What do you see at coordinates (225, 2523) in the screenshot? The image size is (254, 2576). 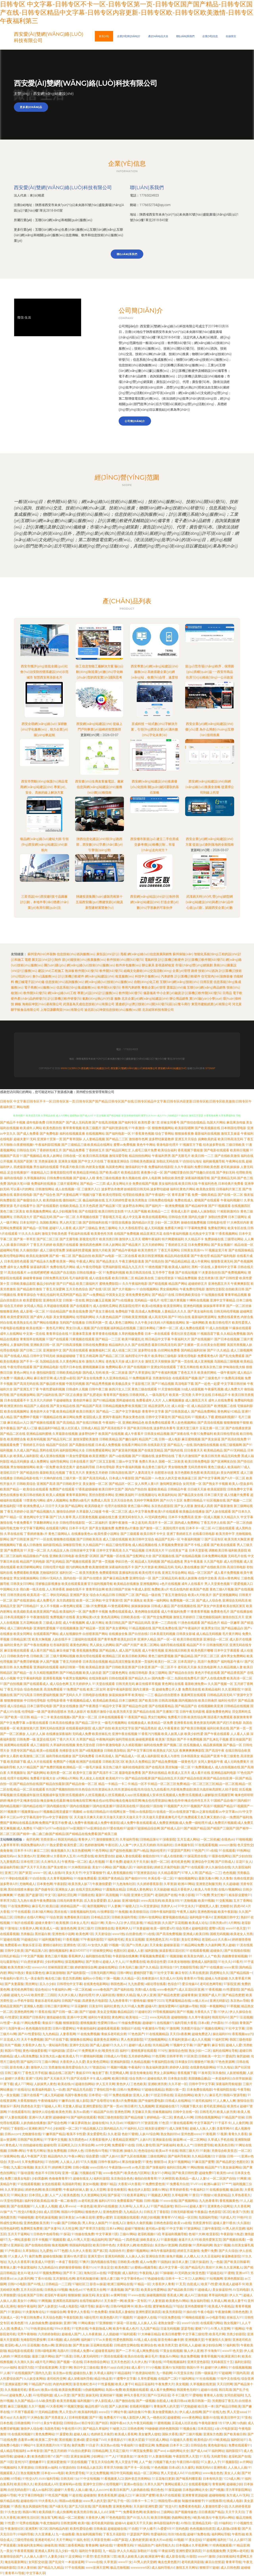 I see `69福利社` at bounding box center [225, 2523].